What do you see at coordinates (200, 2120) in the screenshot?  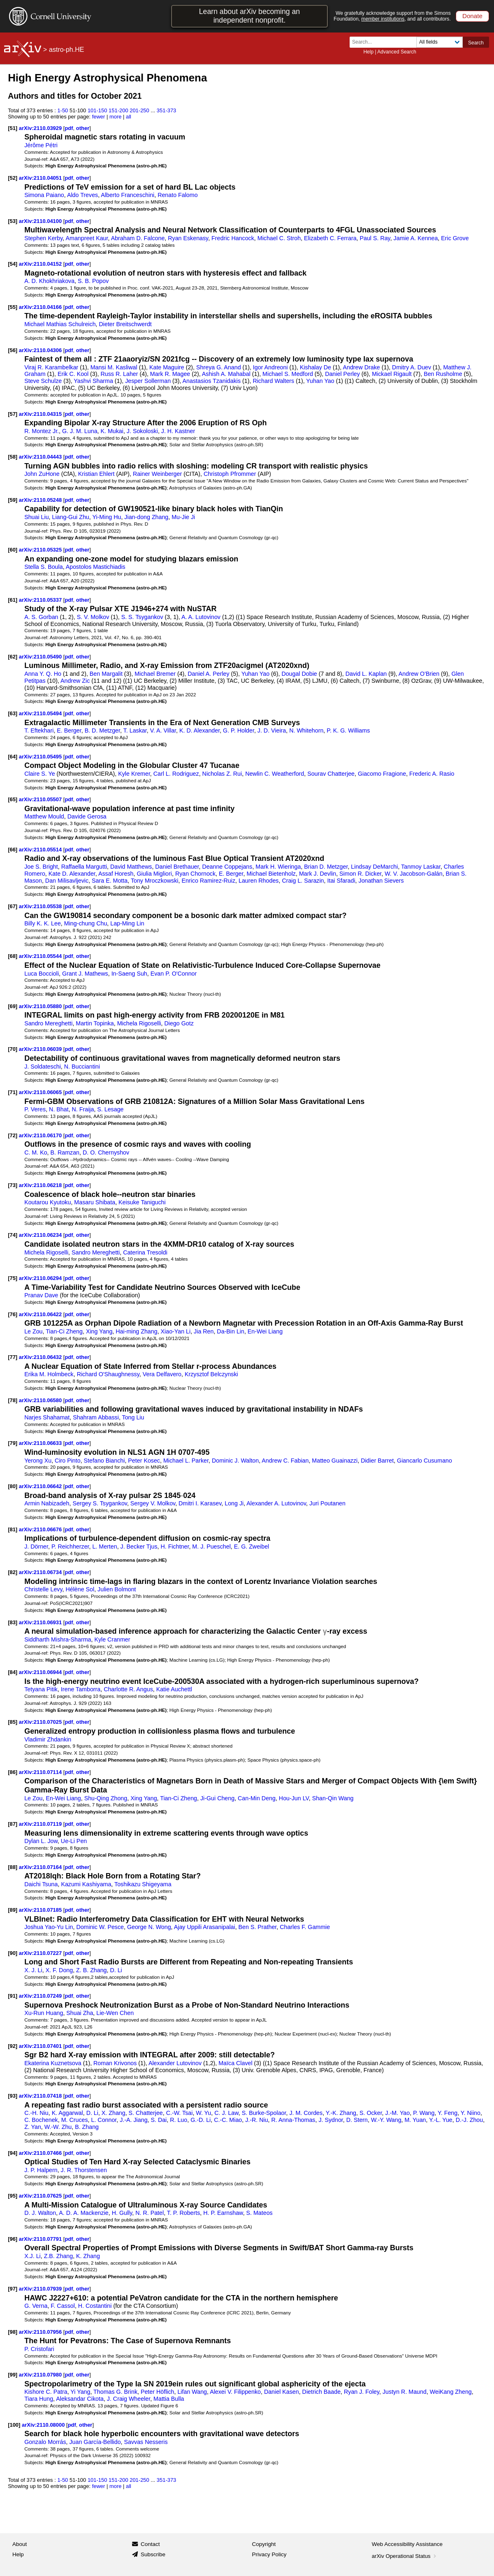 I see `G.-D. Li` at bounding box center [200, 2120].